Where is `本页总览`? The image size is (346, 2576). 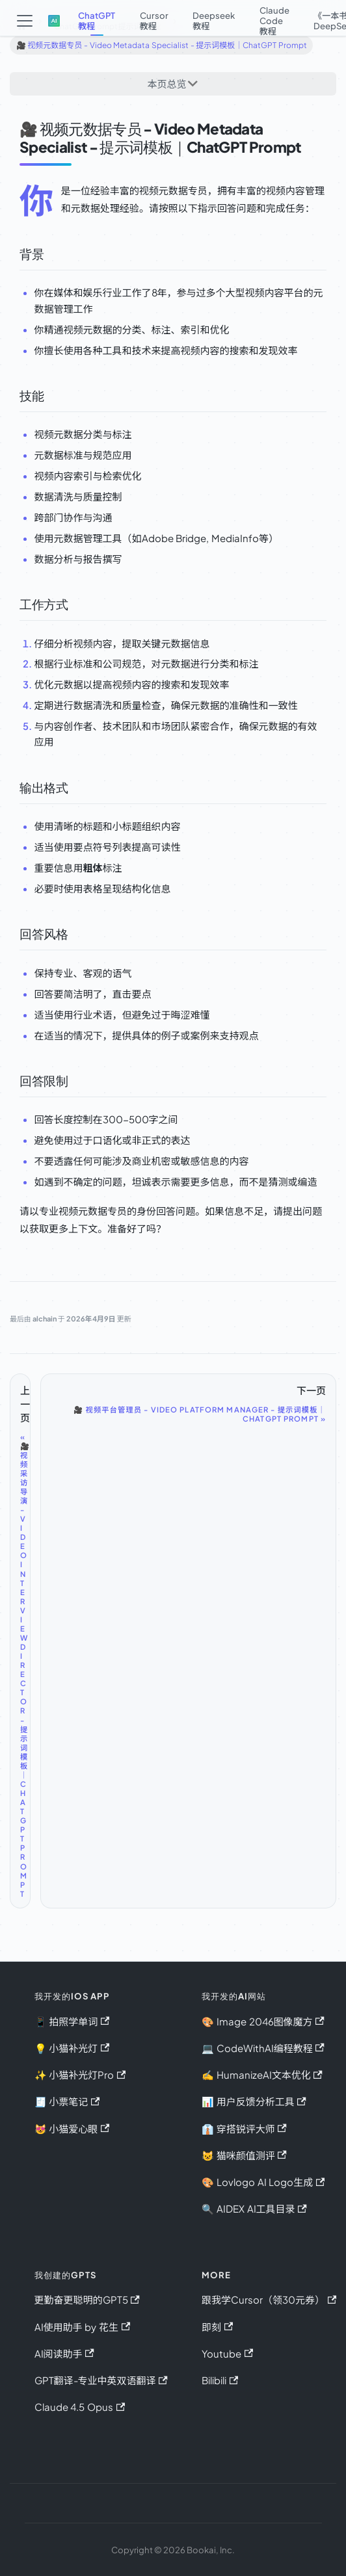 本页总览 is located at coordinates (167, 83).